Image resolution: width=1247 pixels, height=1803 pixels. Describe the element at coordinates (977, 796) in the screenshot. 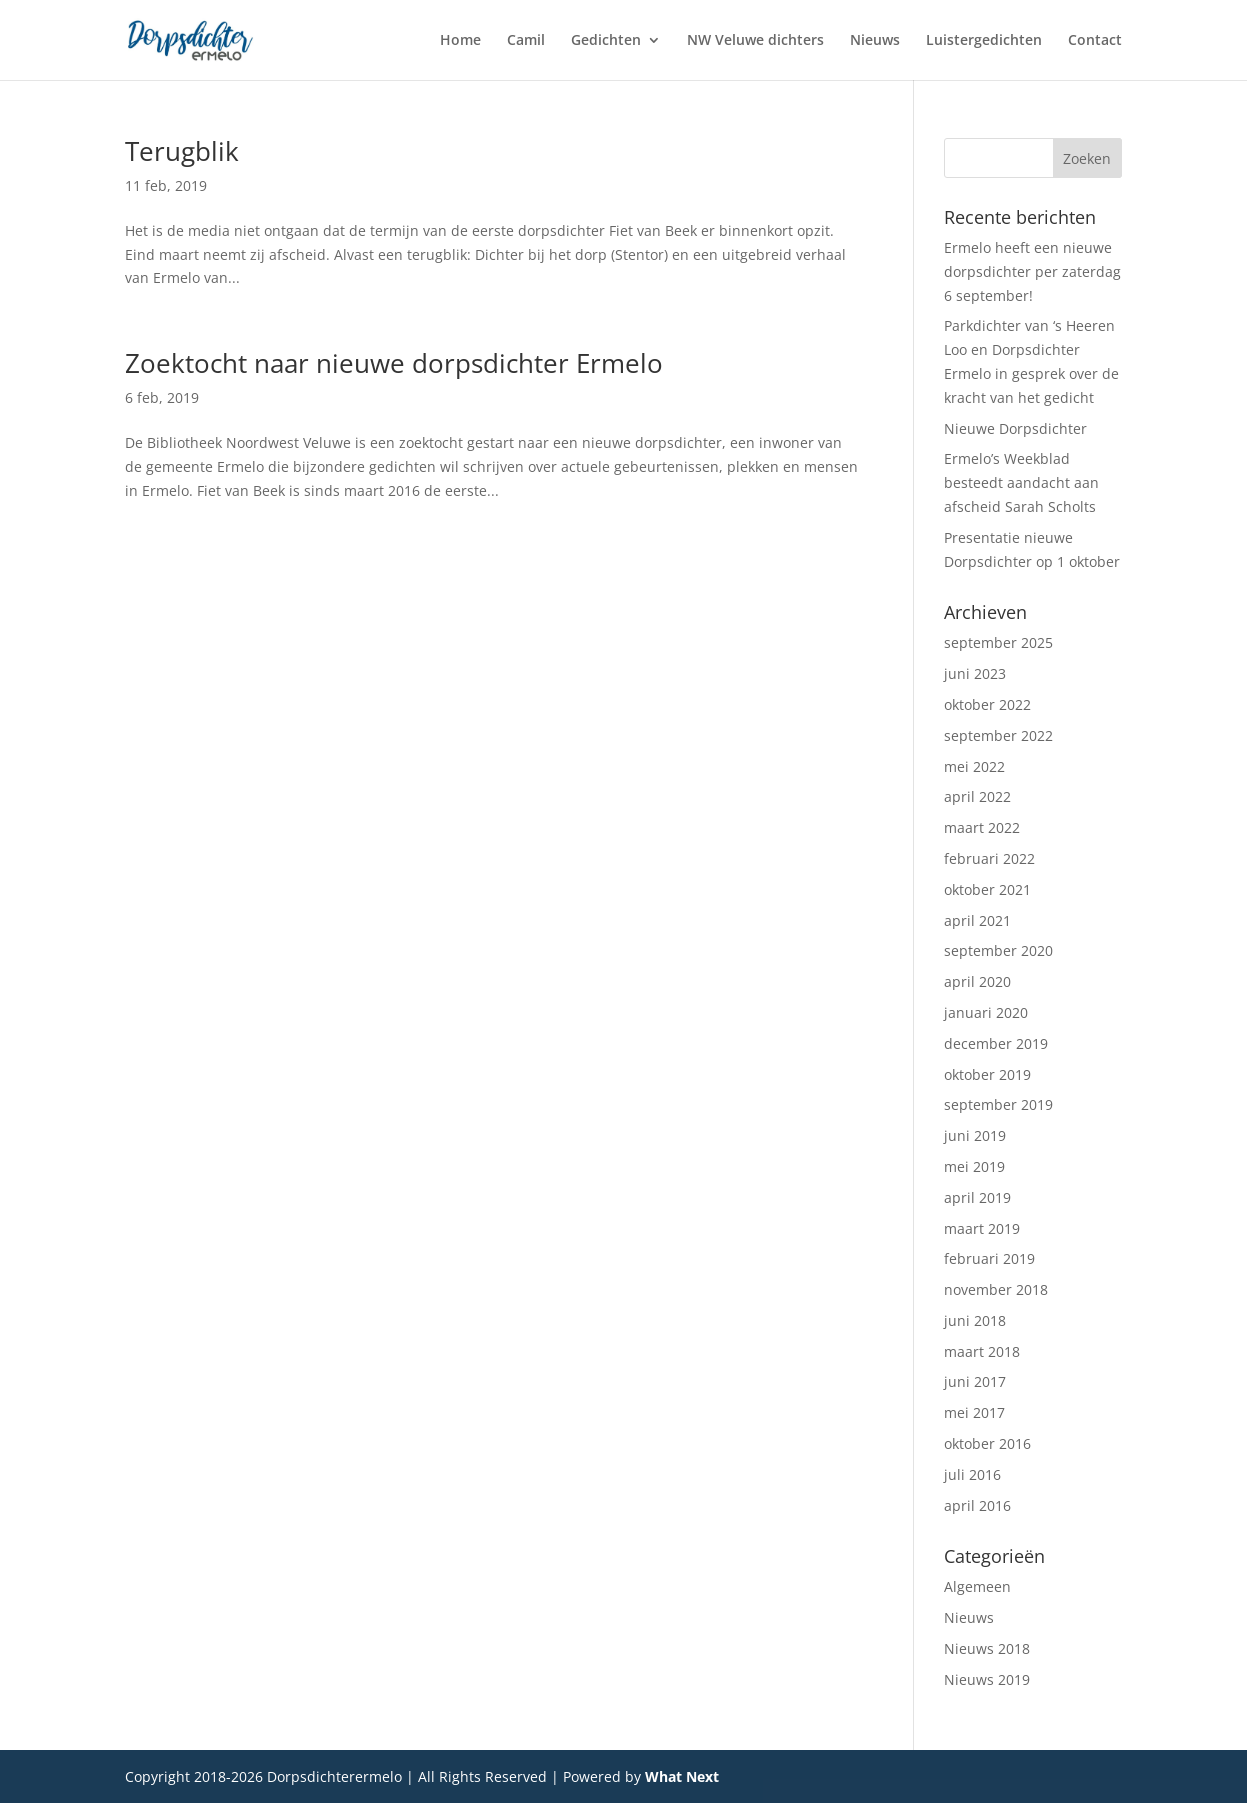

I see `april 2022` at that location.